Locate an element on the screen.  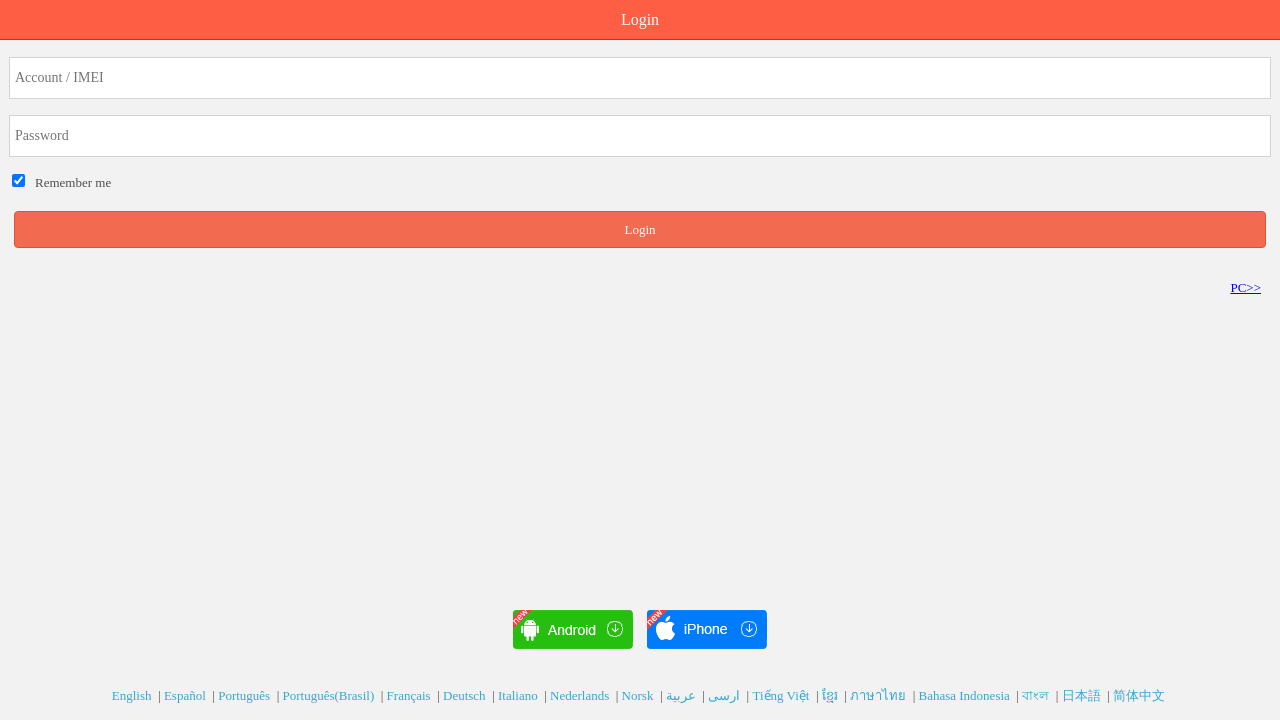
简体中文 is located at coordinates (1140, 695).